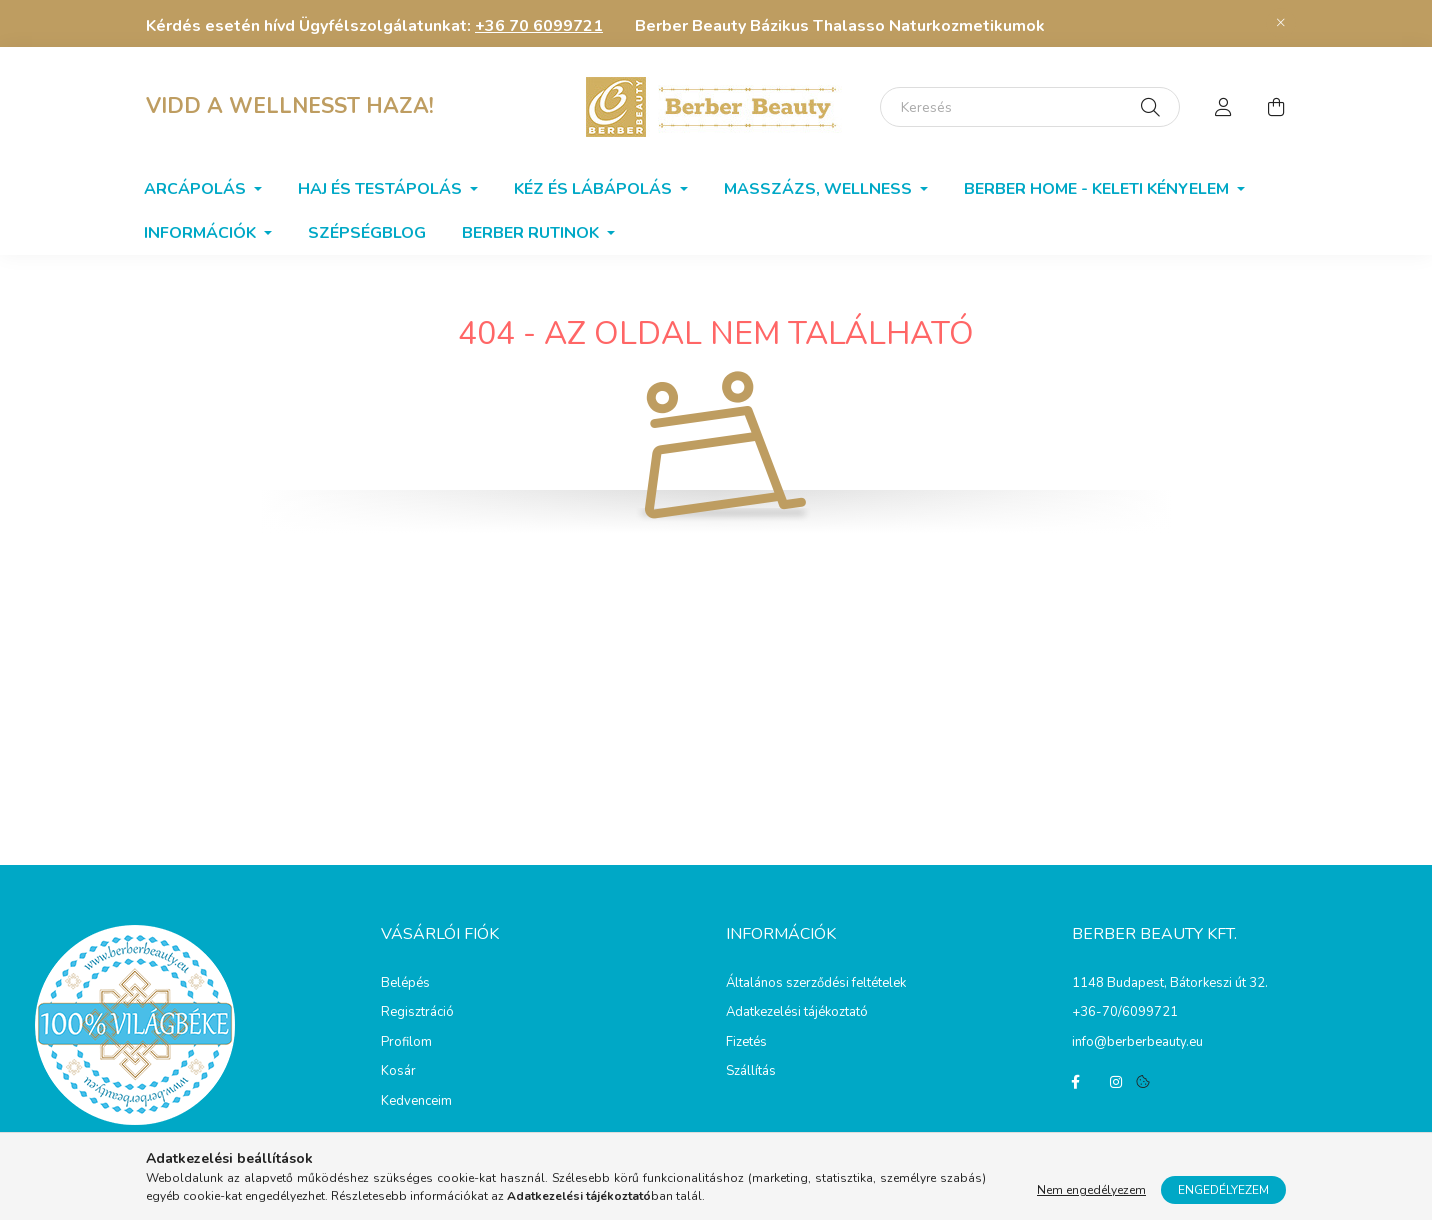 This screenshot has height=1220, width=1432. What do you see at coordinates (1091, 1190) in the screenshot?
I see `Nem engedélyezem` at bounding box center [1091, 1190].